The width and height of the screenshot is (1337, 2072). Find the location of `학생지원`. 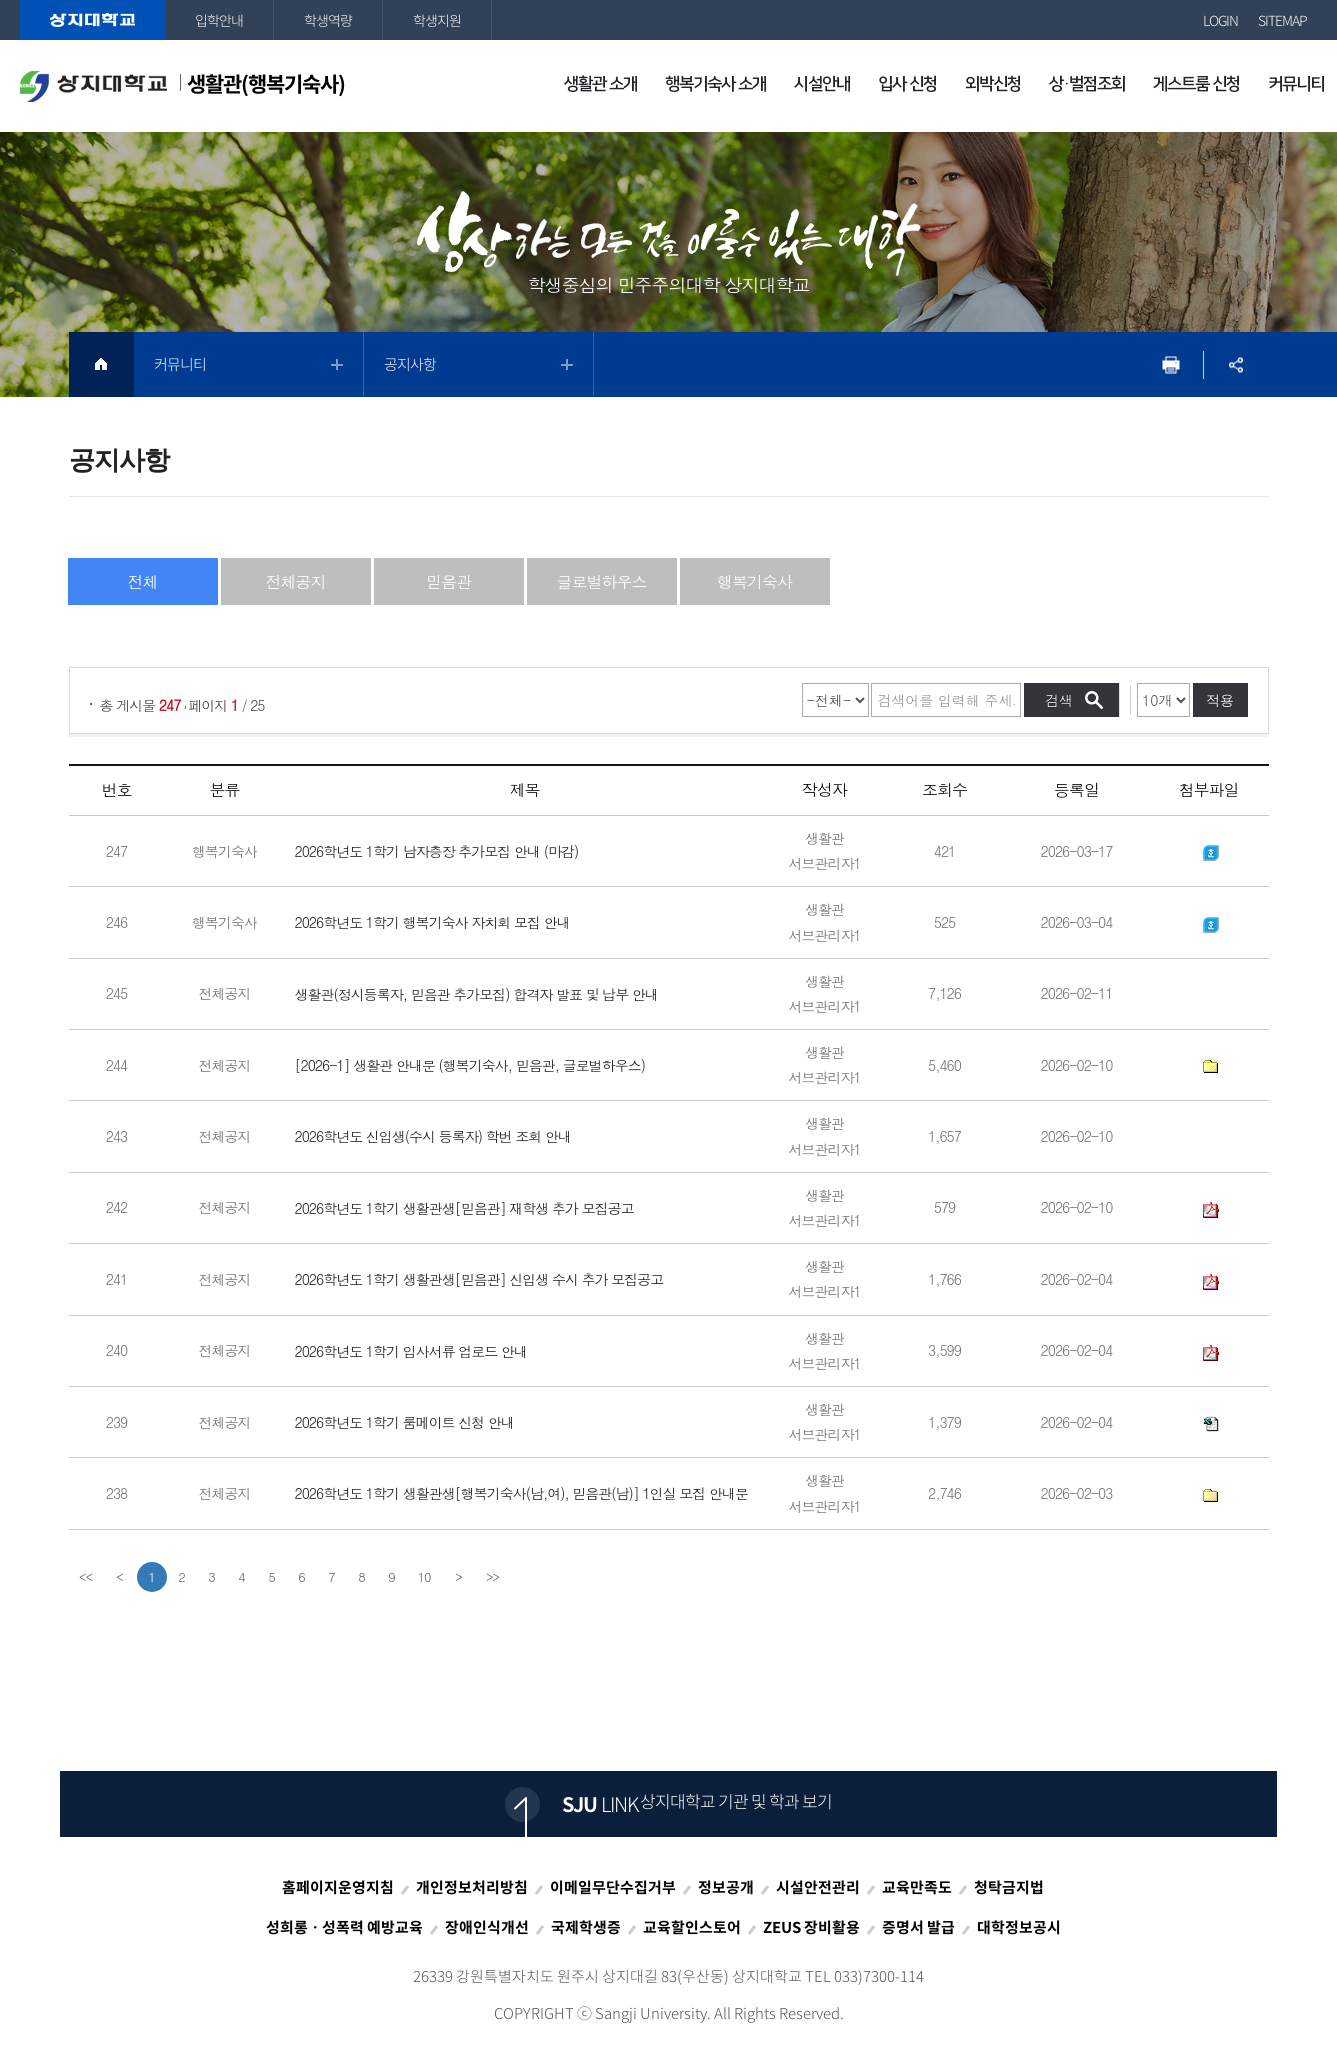

학생지원 is located at coordinates (437, 20).